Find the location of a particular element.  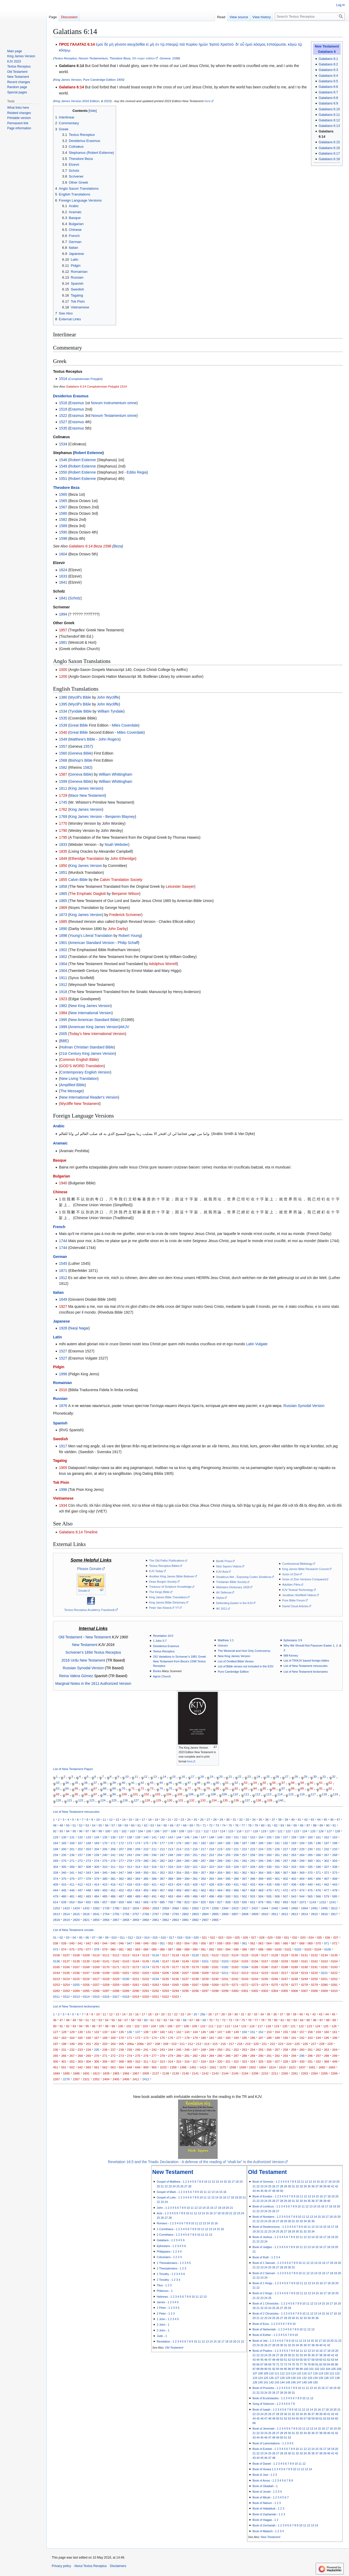

101 is located at coordinates (135, 1794).